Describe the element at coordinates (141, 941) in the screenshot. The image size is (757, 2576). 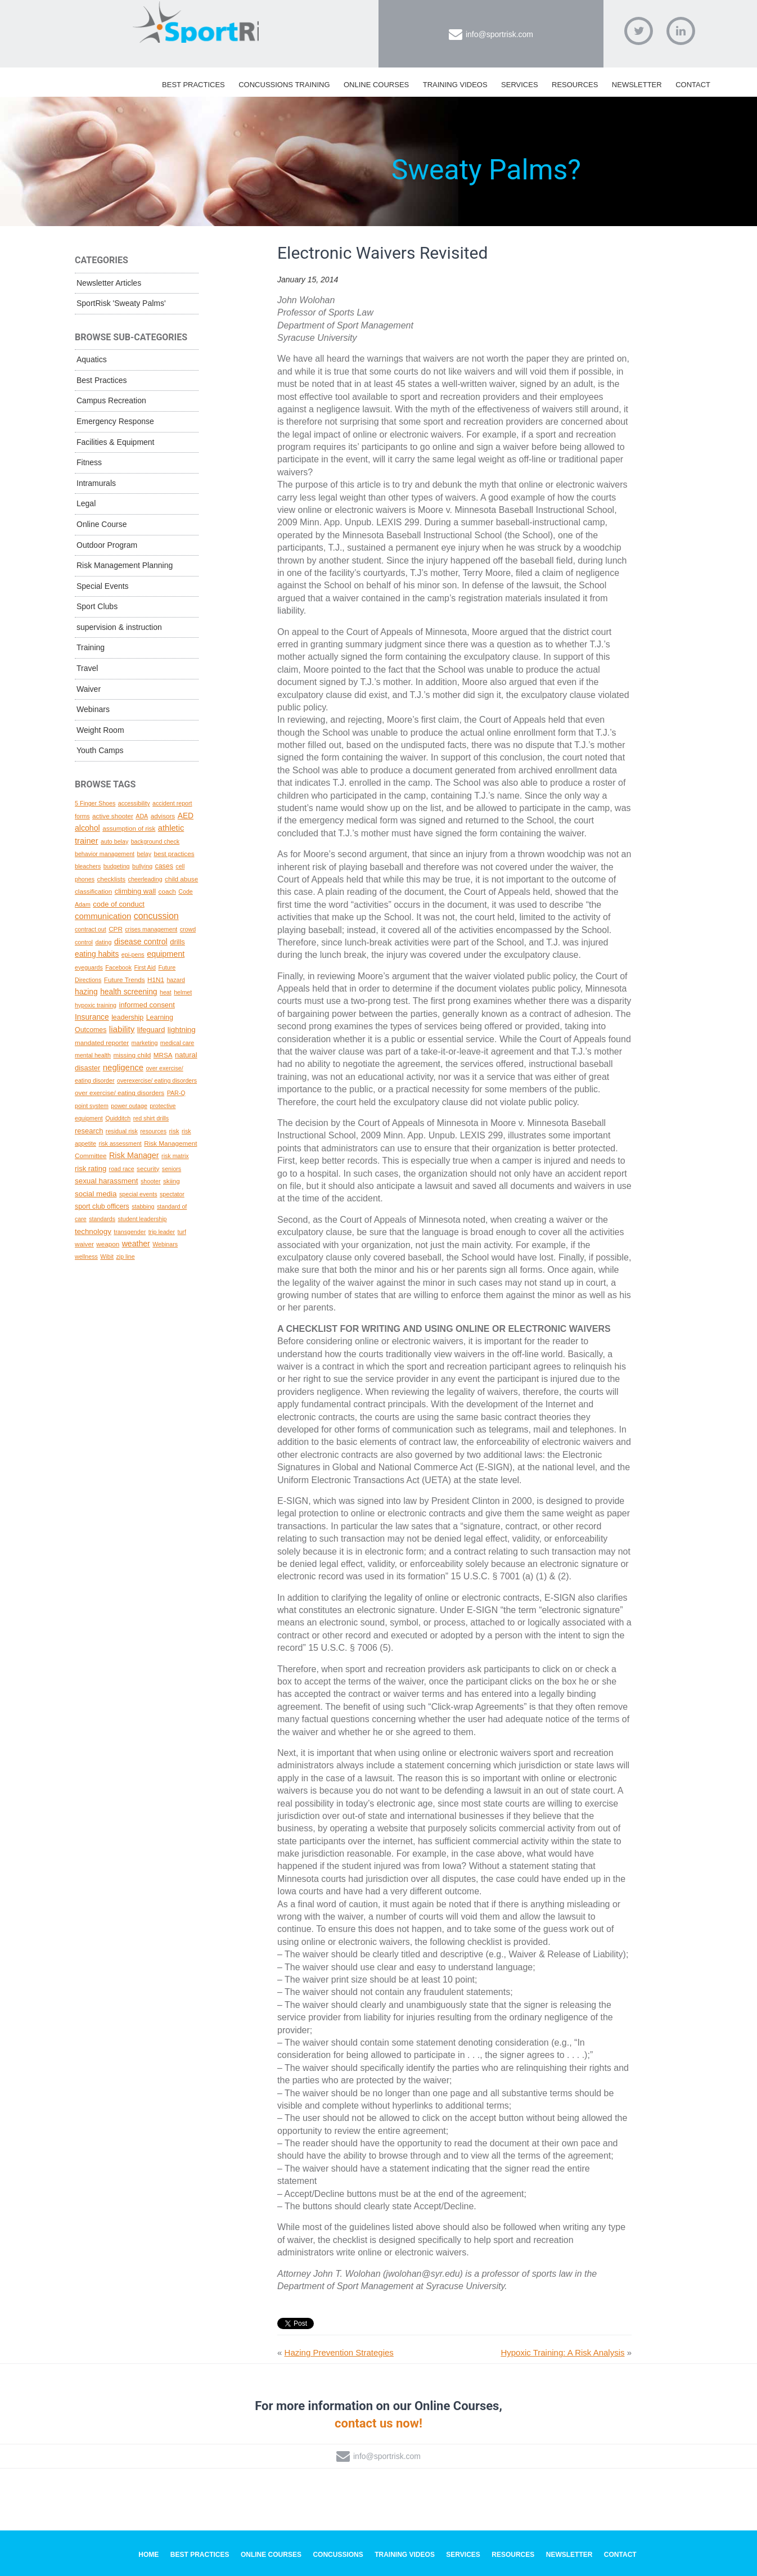
I see `disease control [disease control (7 topics)]` at that location.